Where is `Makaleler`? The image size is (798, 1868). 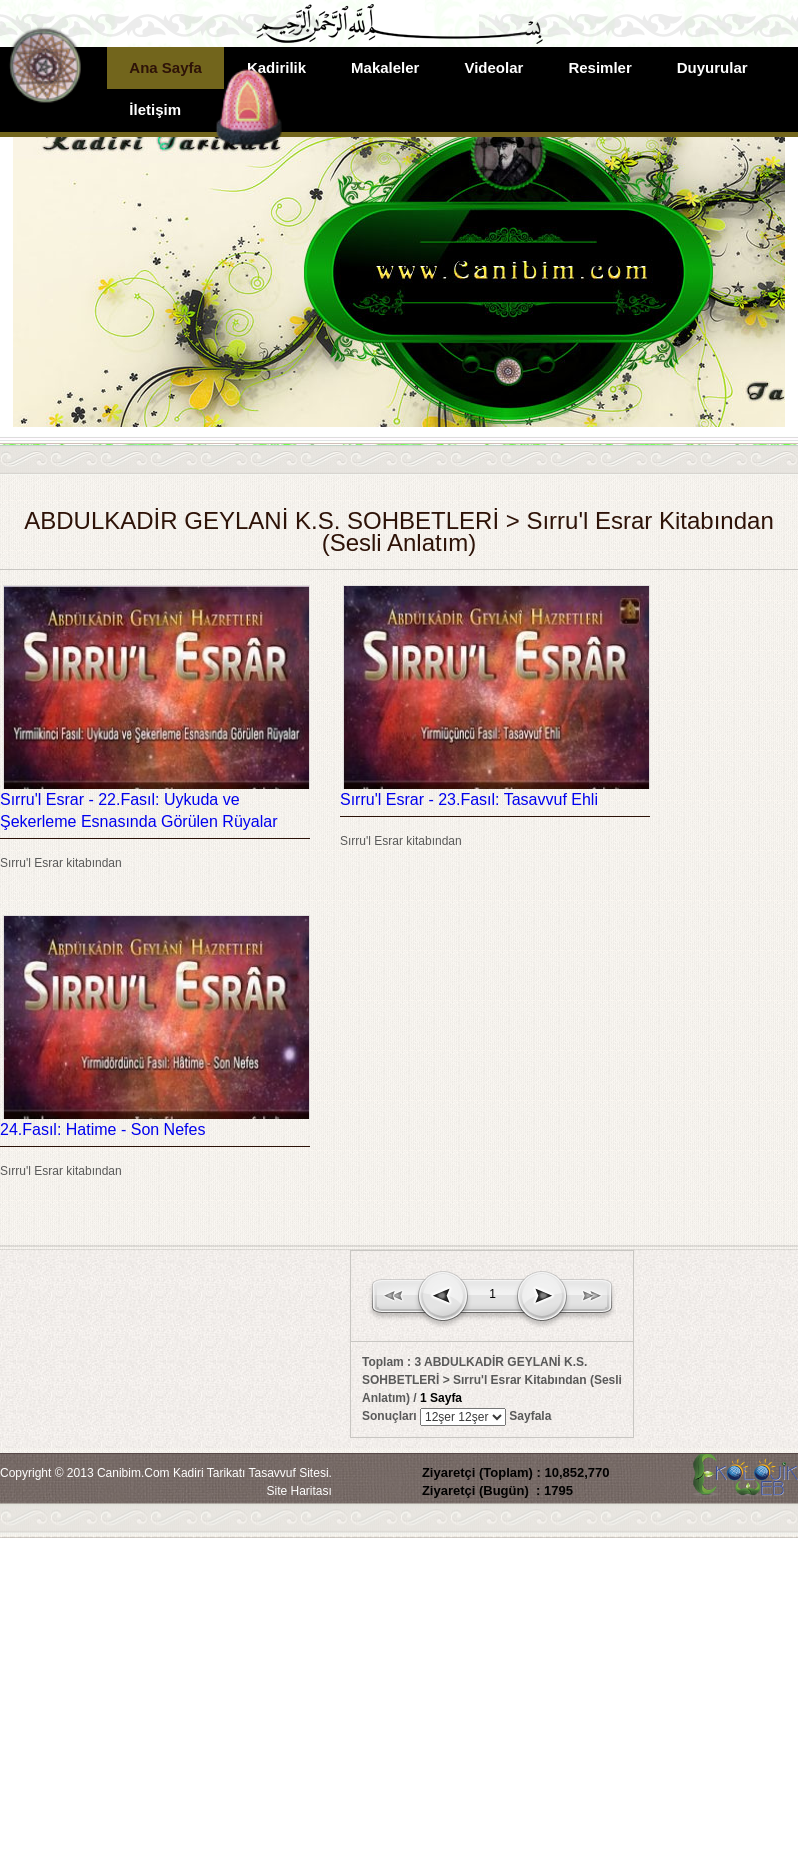
Makaleler is located at coordinates (385, 67).